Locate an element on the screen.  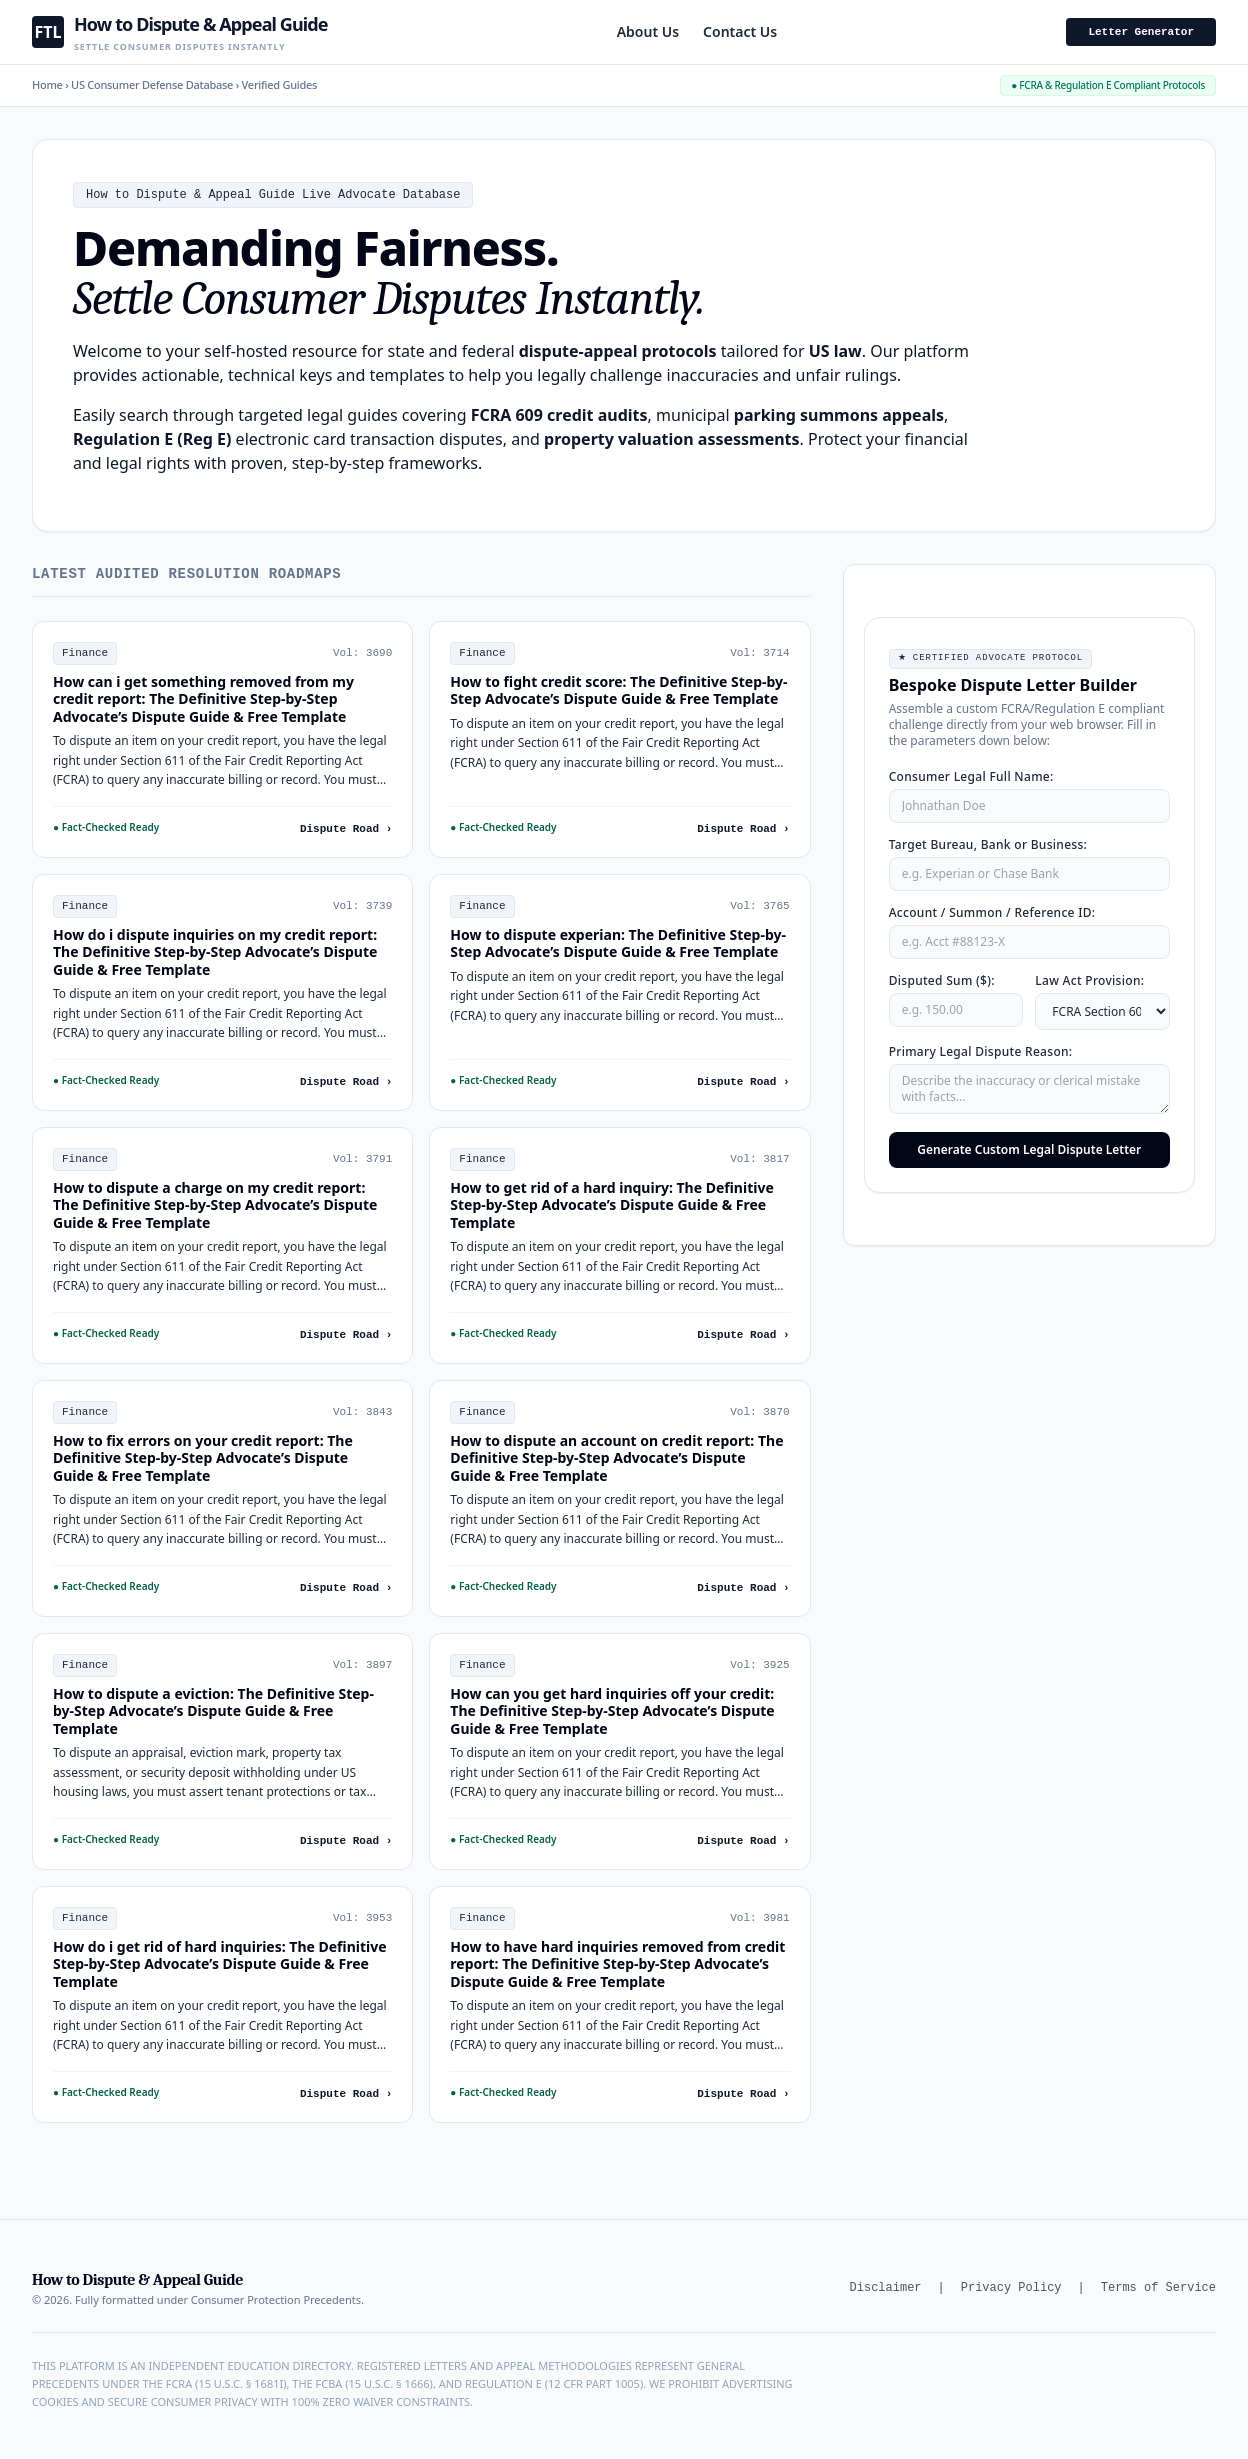
How to dispute experian: The Definitive Step-by-Step Advocate’s Dispute Guide & Free Template is located at coordinates (618, 943).